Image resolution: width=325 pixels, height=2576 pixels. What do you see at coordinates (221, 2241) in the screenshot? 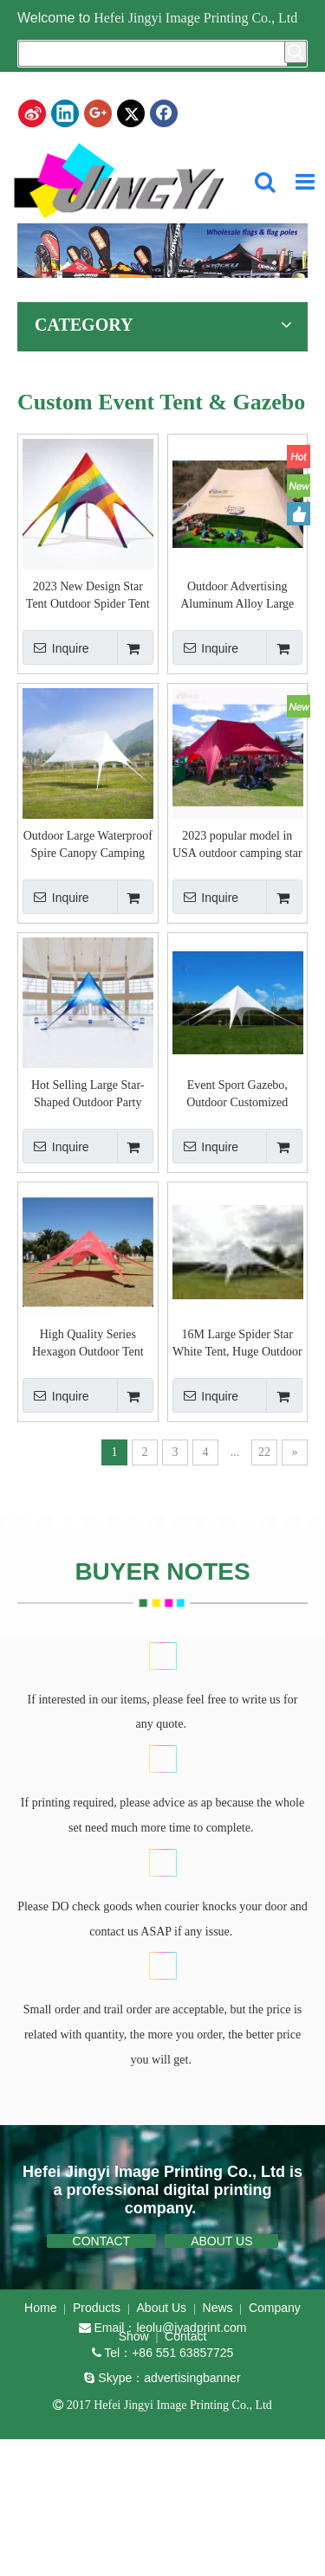
I see `ABOUT US` at bounding box center [221, 2241].